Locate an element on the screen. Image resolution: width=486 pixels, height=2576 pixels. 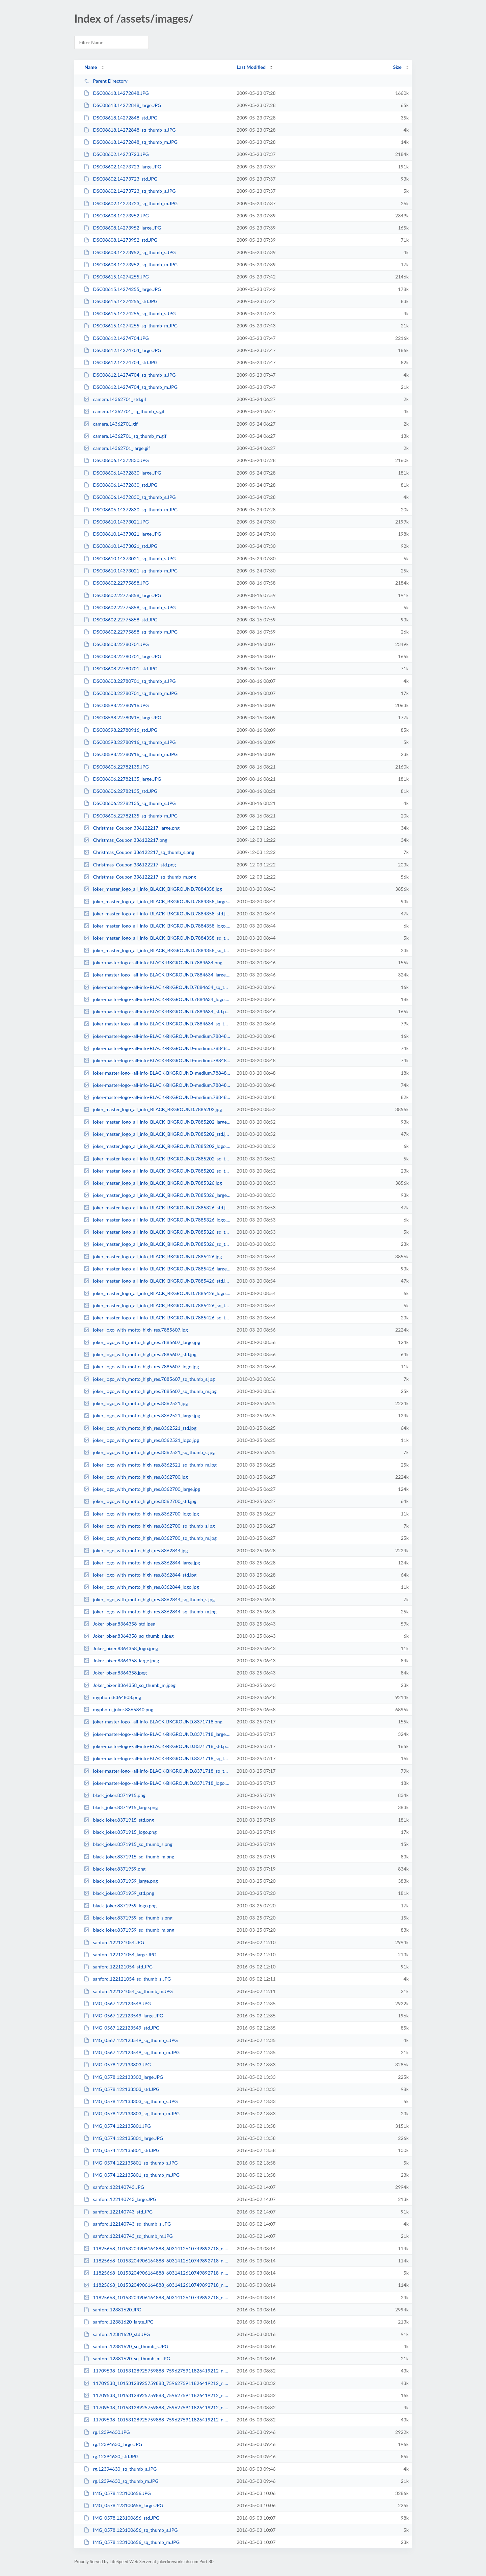
DSC08598.22780916_sq_thumb_m.JPG is located at coordinates (131, 754).